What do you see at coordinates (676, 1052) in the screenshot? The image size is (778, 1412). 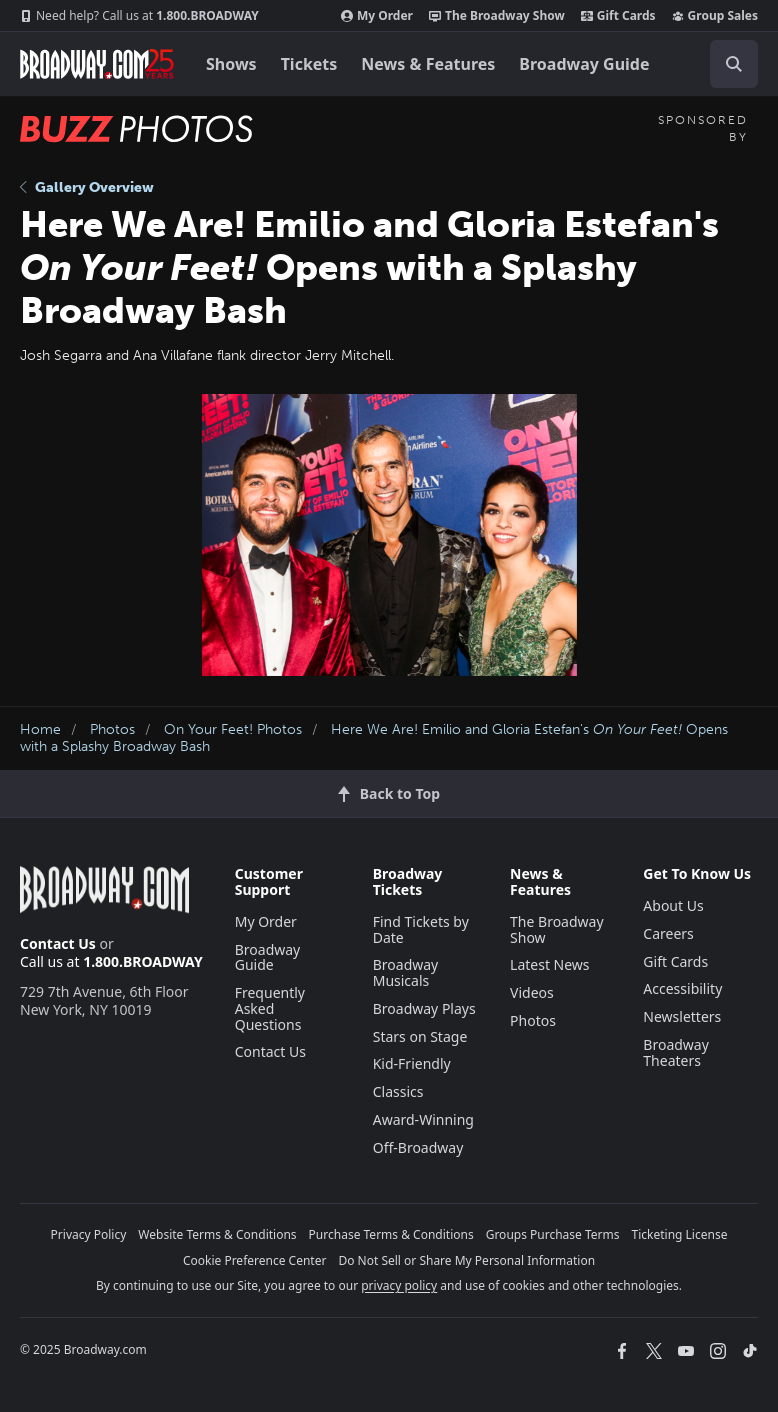 I see `Broadway Theaters` at bounding box center [676, 1052].